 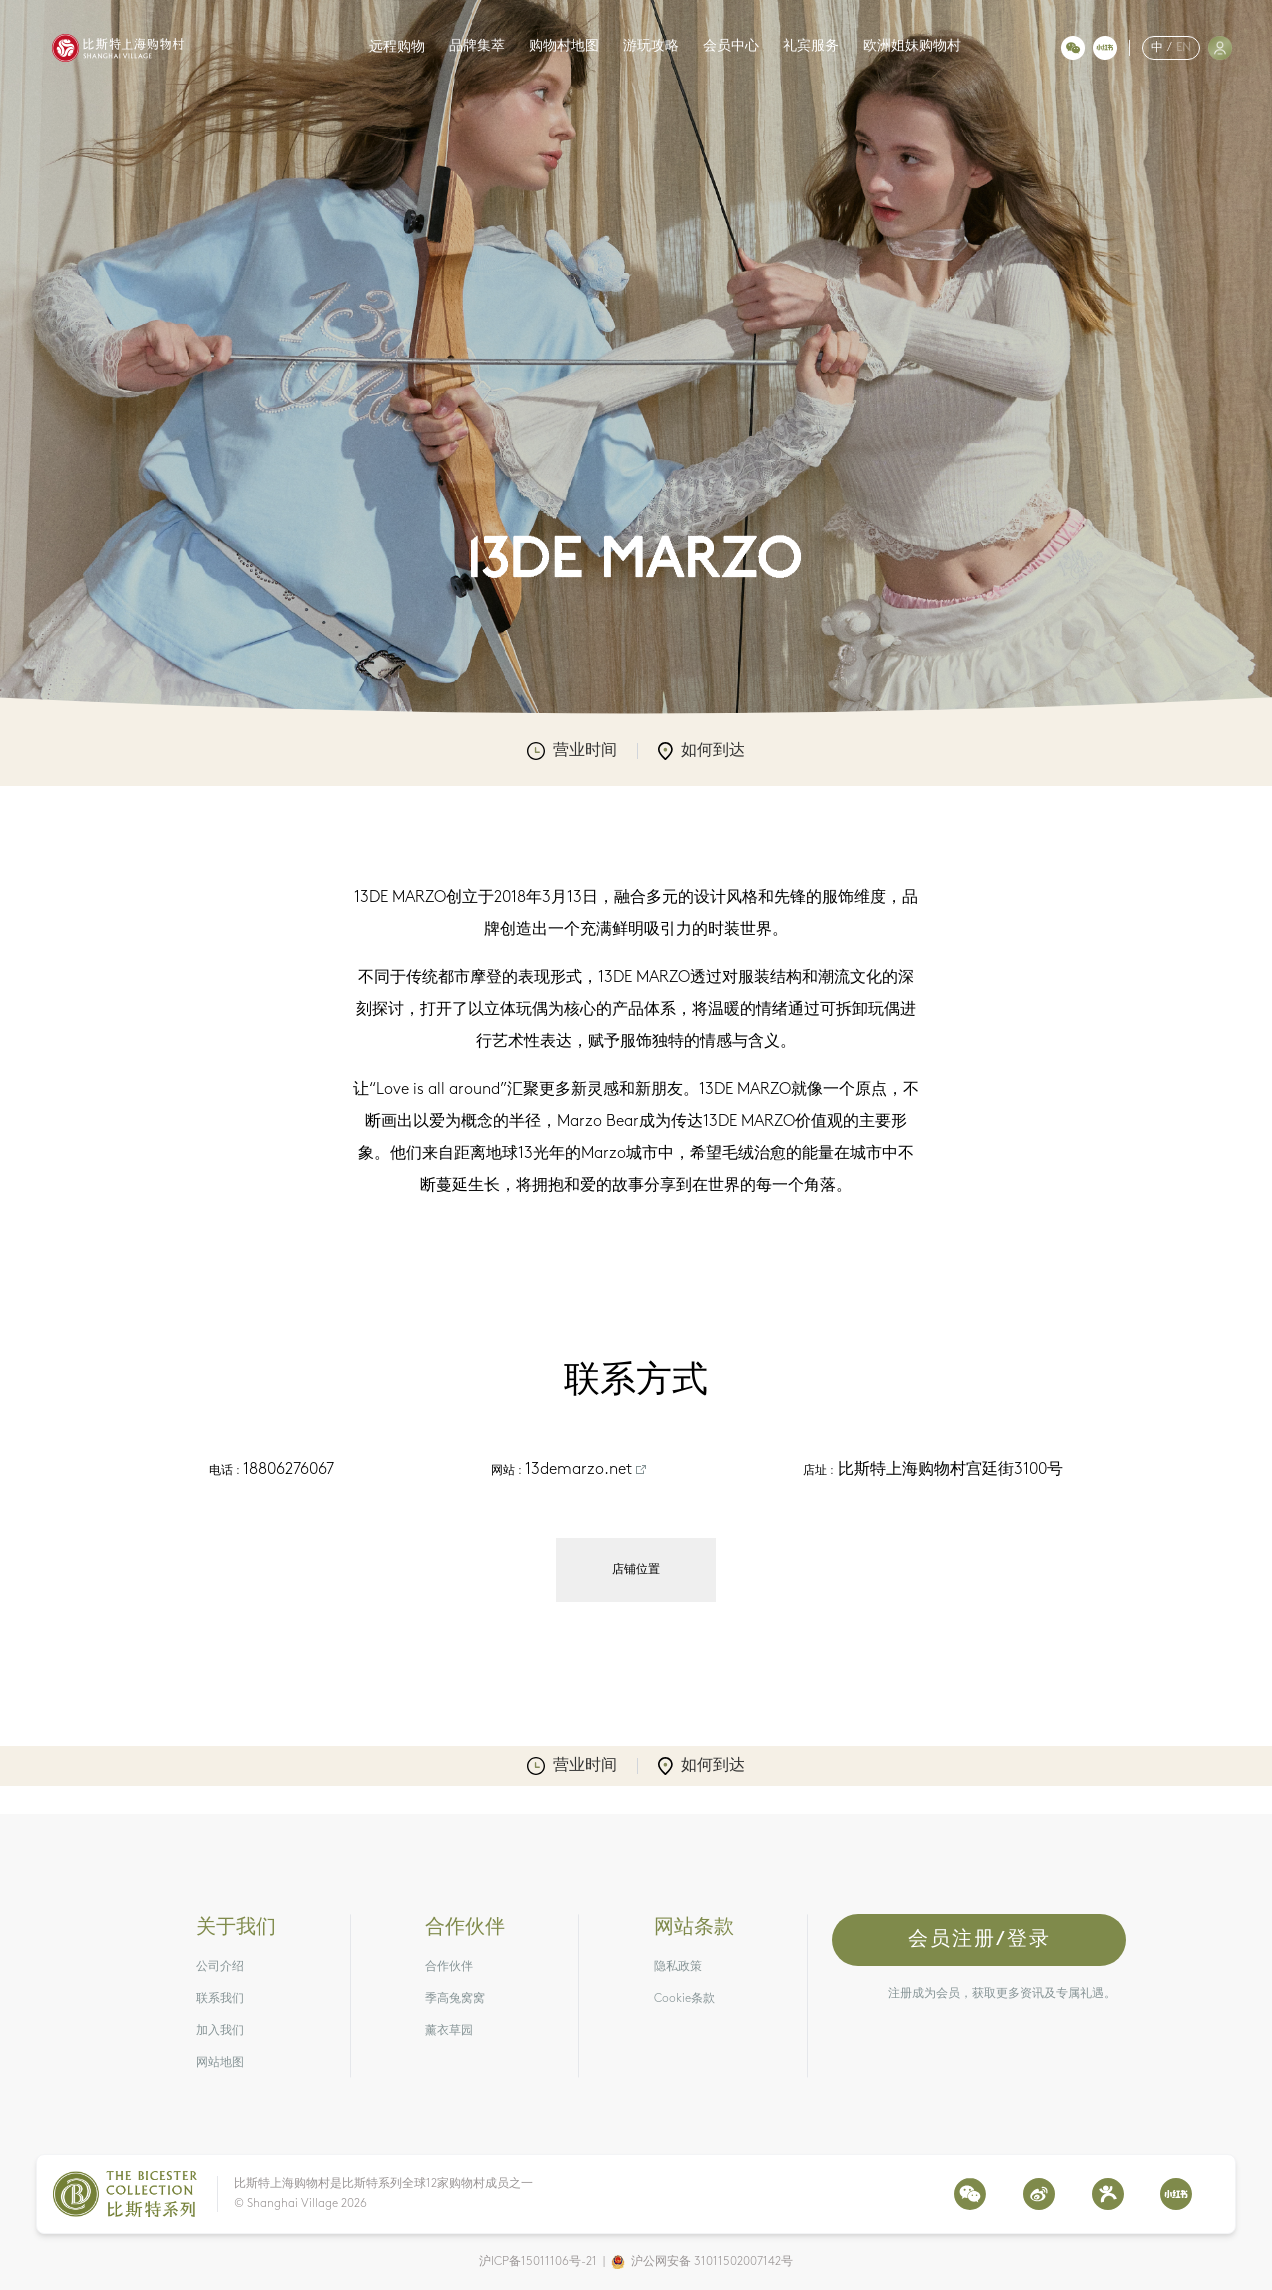 What do you see at coordinates (811, 46) in the screenshot?
I see `礼宾服务` at bounding box center [811, 46].